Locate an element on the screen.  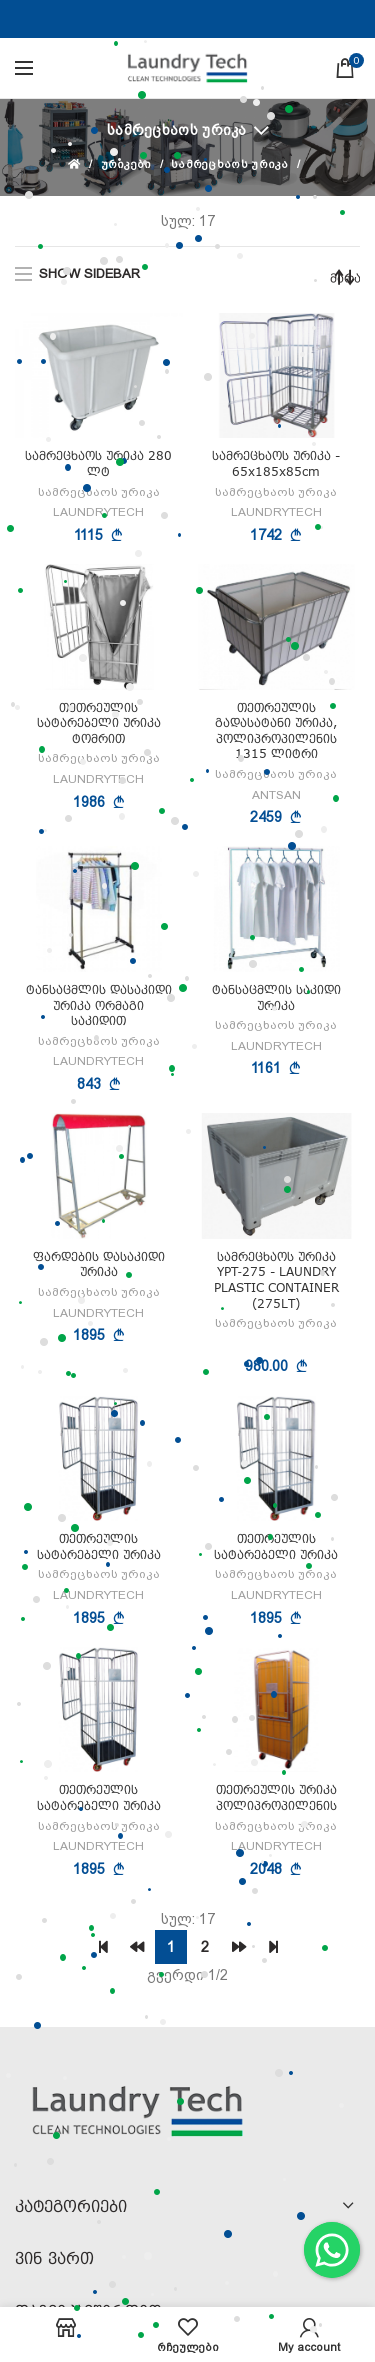
თეთრეულის გადასატანი ურიკა, პოლიპროპილენის 1315 ლიტრი is located at coordinates (276, 731).